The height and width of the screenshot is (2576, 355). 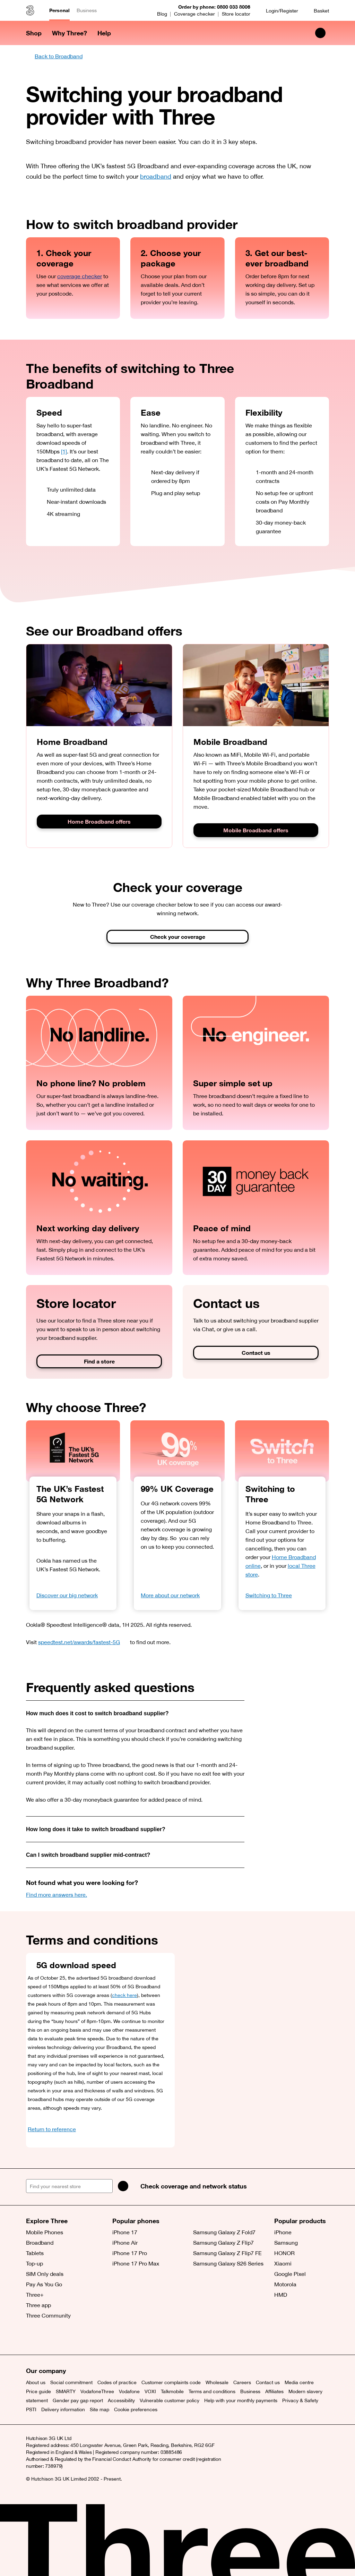 I want to click on [Search], so click(x=123, y=2186).